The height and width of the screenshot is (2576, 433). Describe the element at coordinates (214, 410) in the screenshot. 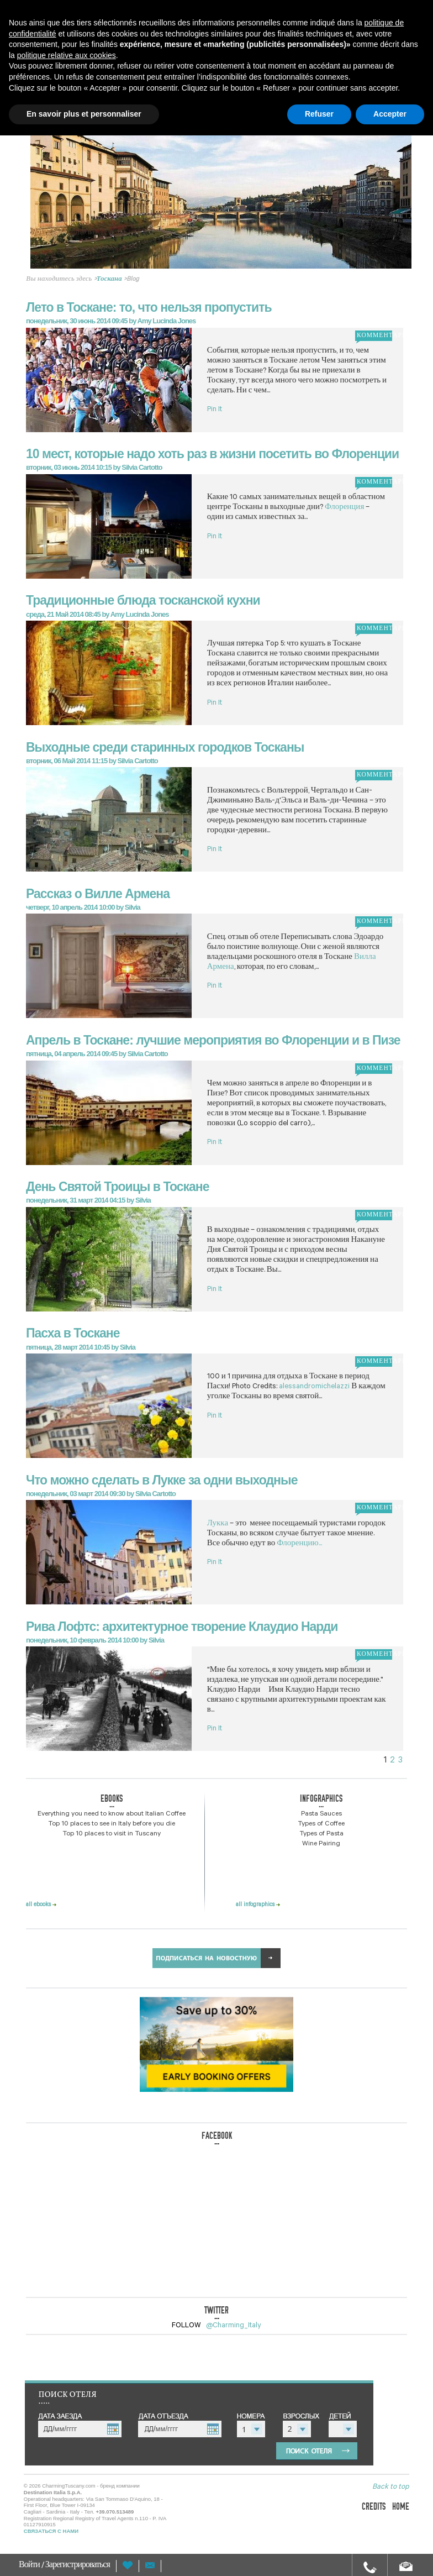

I see `Pin It` at that location.